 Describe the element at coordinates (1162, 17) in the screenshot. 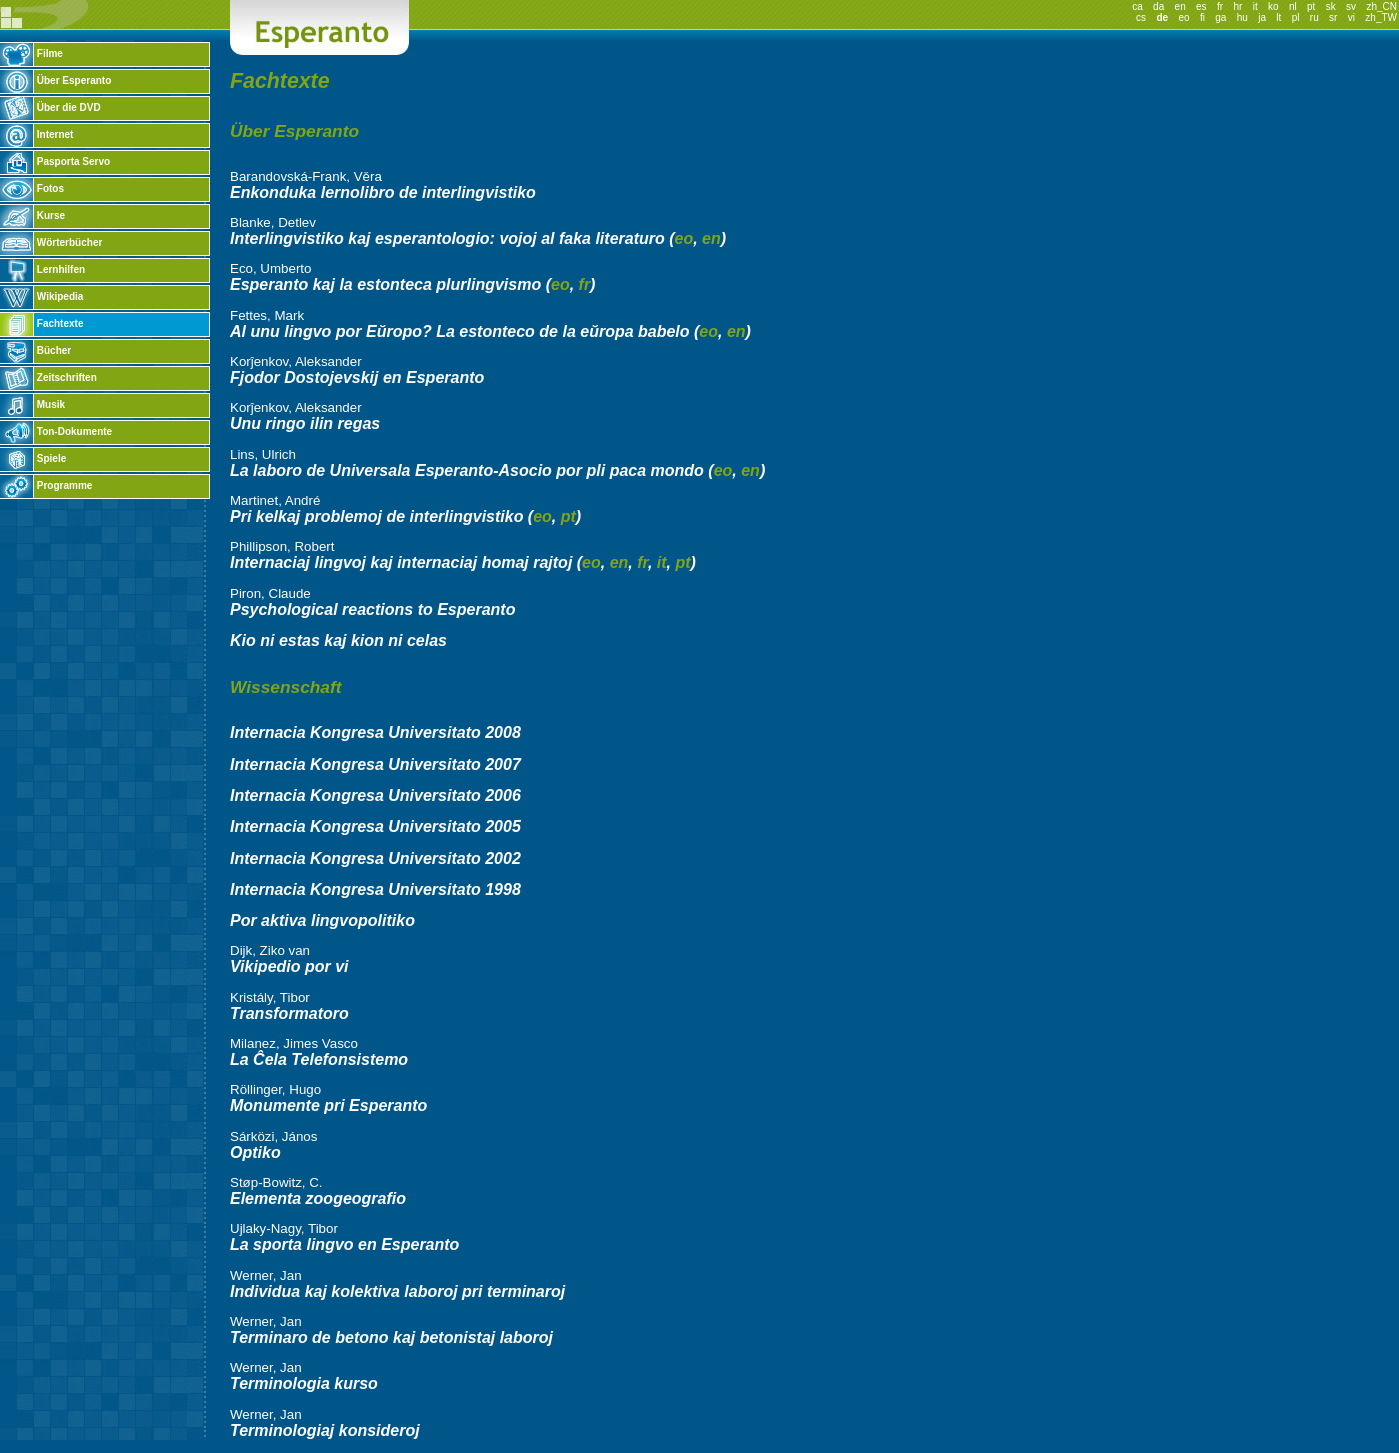

I see `de` at that location.